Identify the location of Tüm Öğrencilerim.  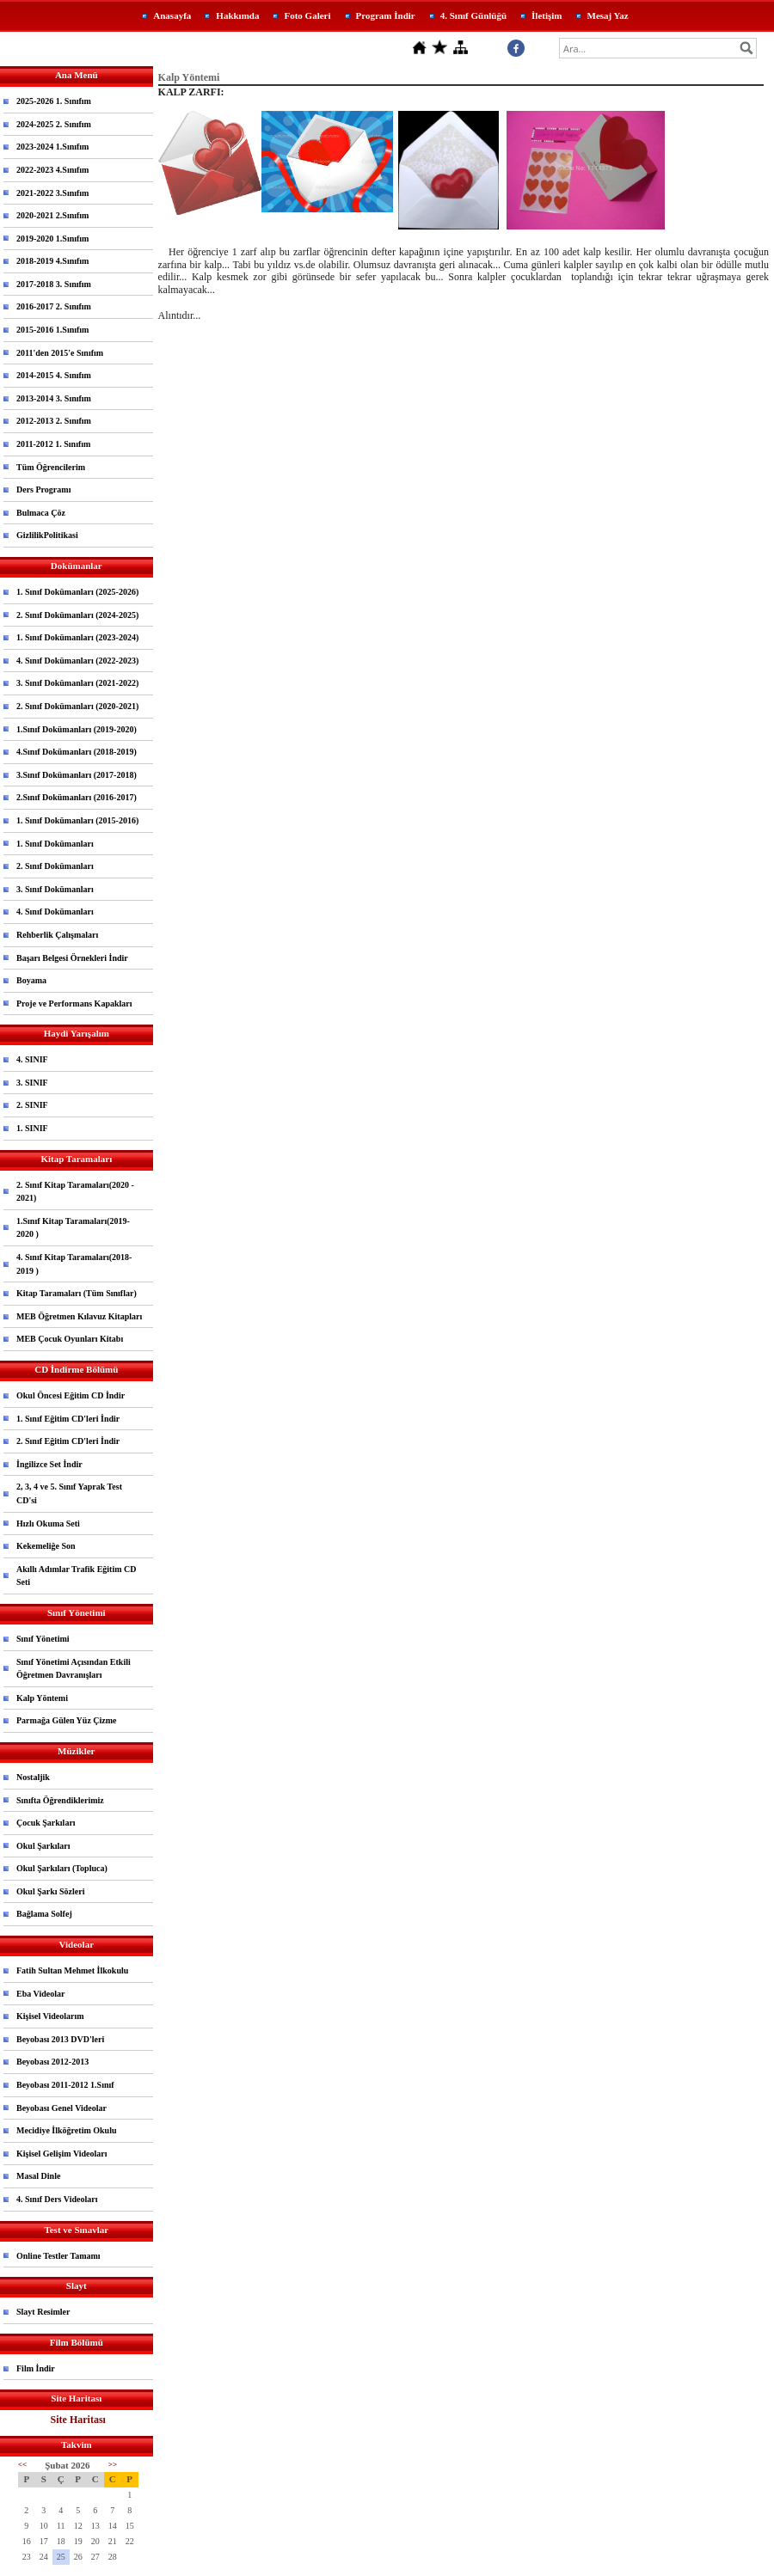
(50, 467).